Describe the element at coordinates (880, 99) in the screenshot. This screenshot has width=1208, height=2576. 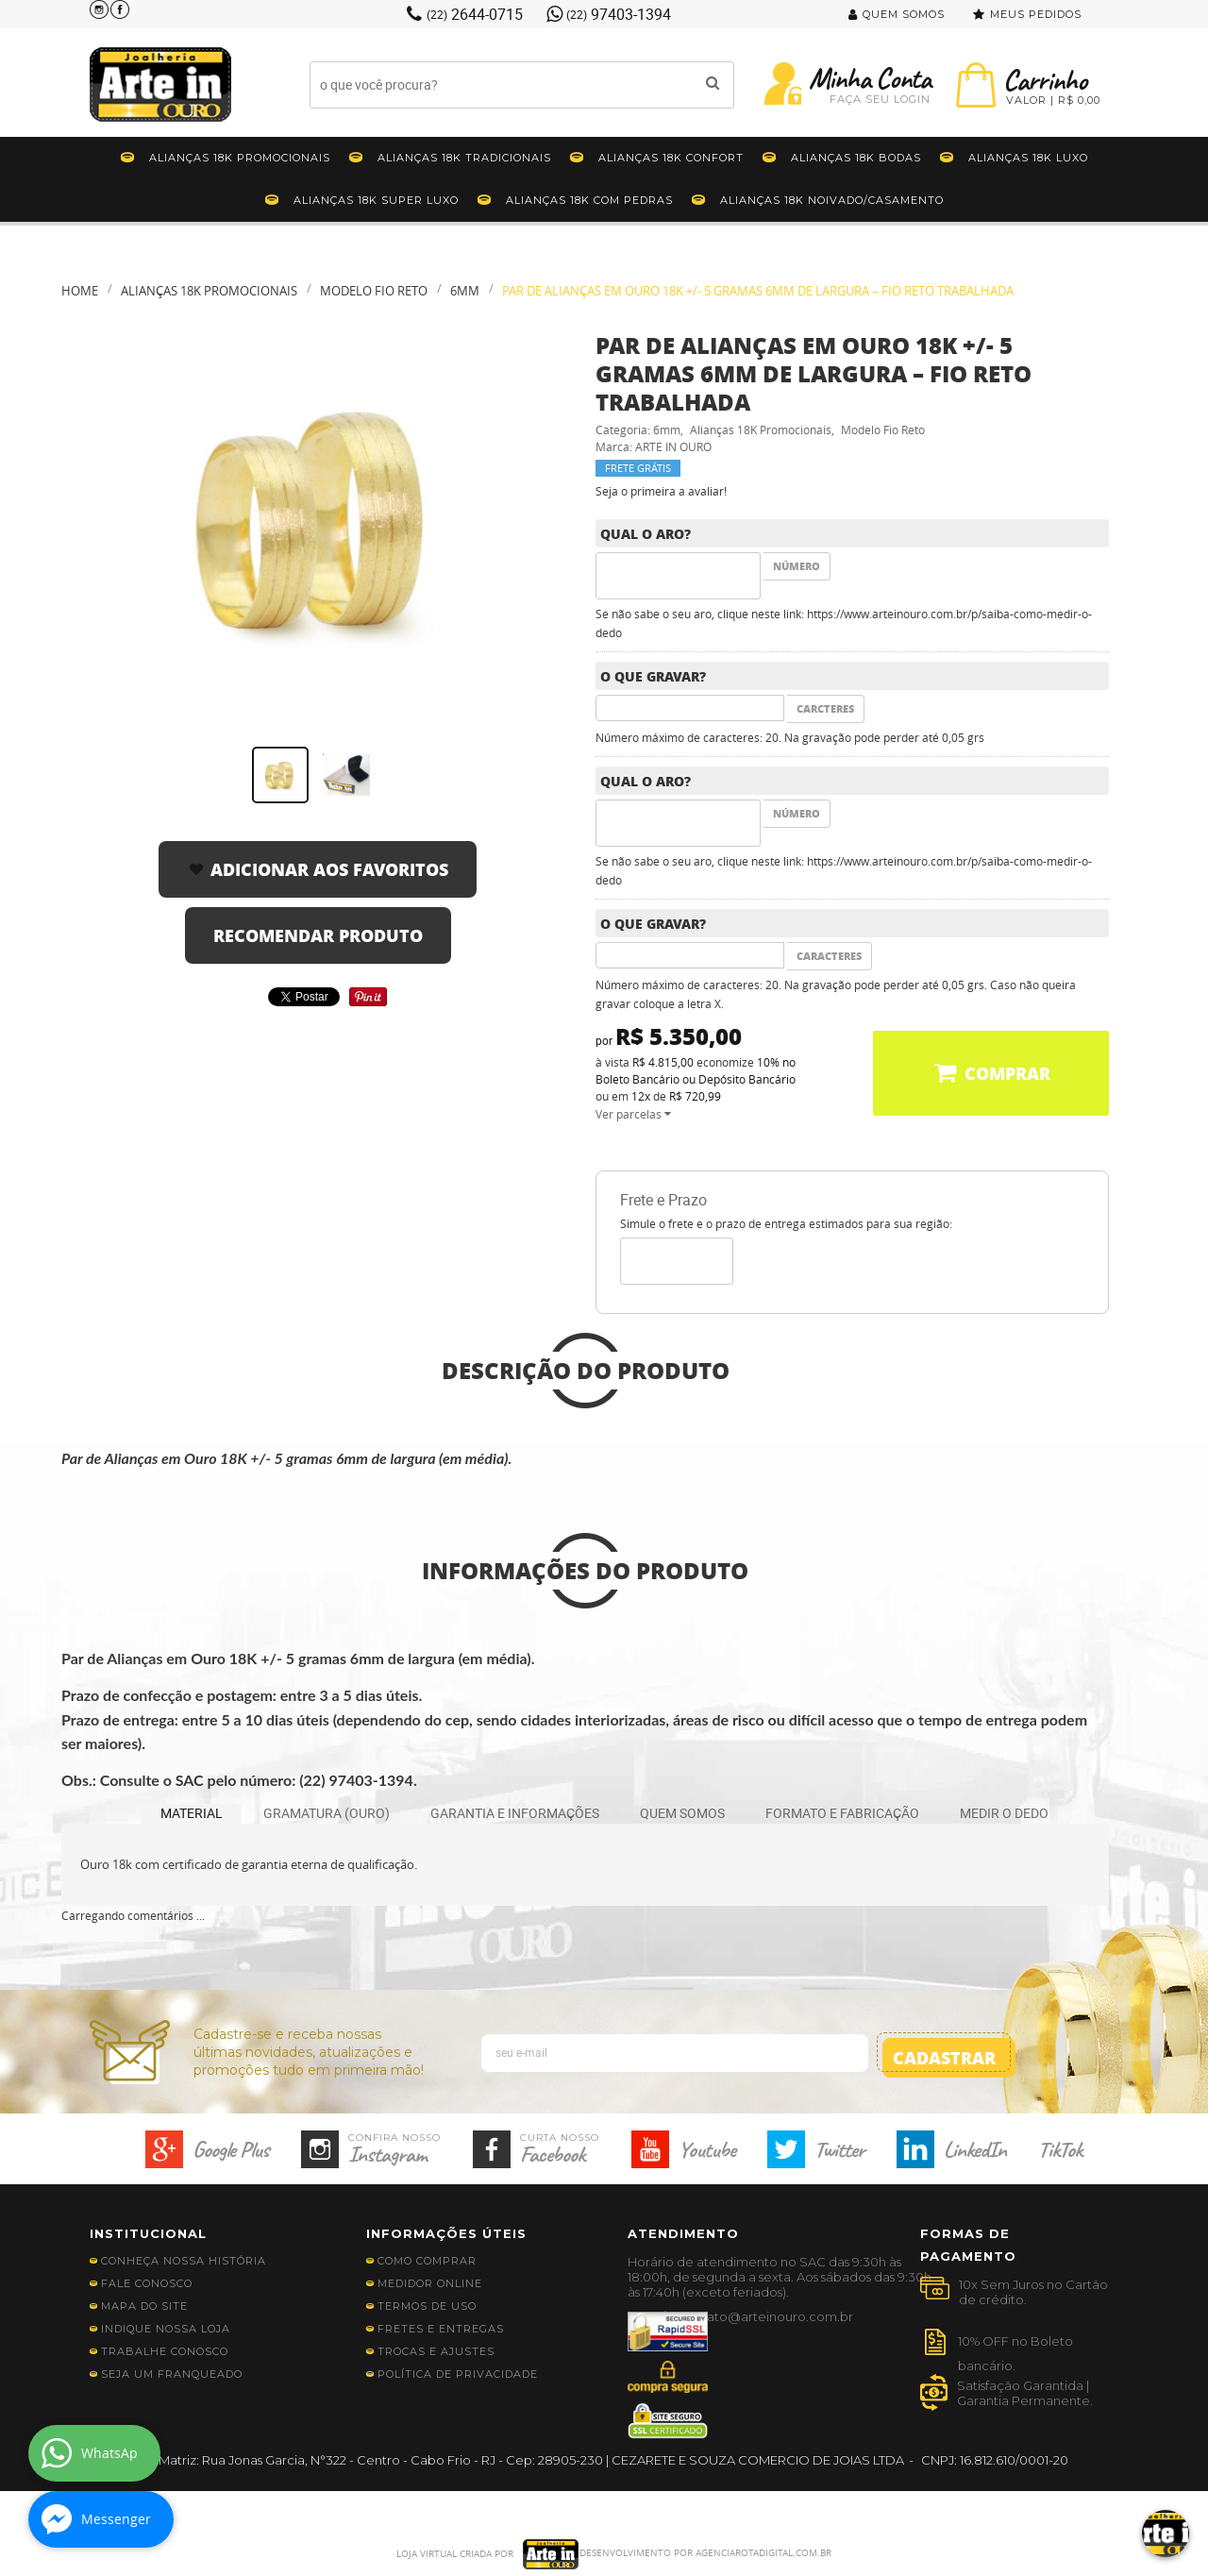
I see `Faça seu Login` at that location.